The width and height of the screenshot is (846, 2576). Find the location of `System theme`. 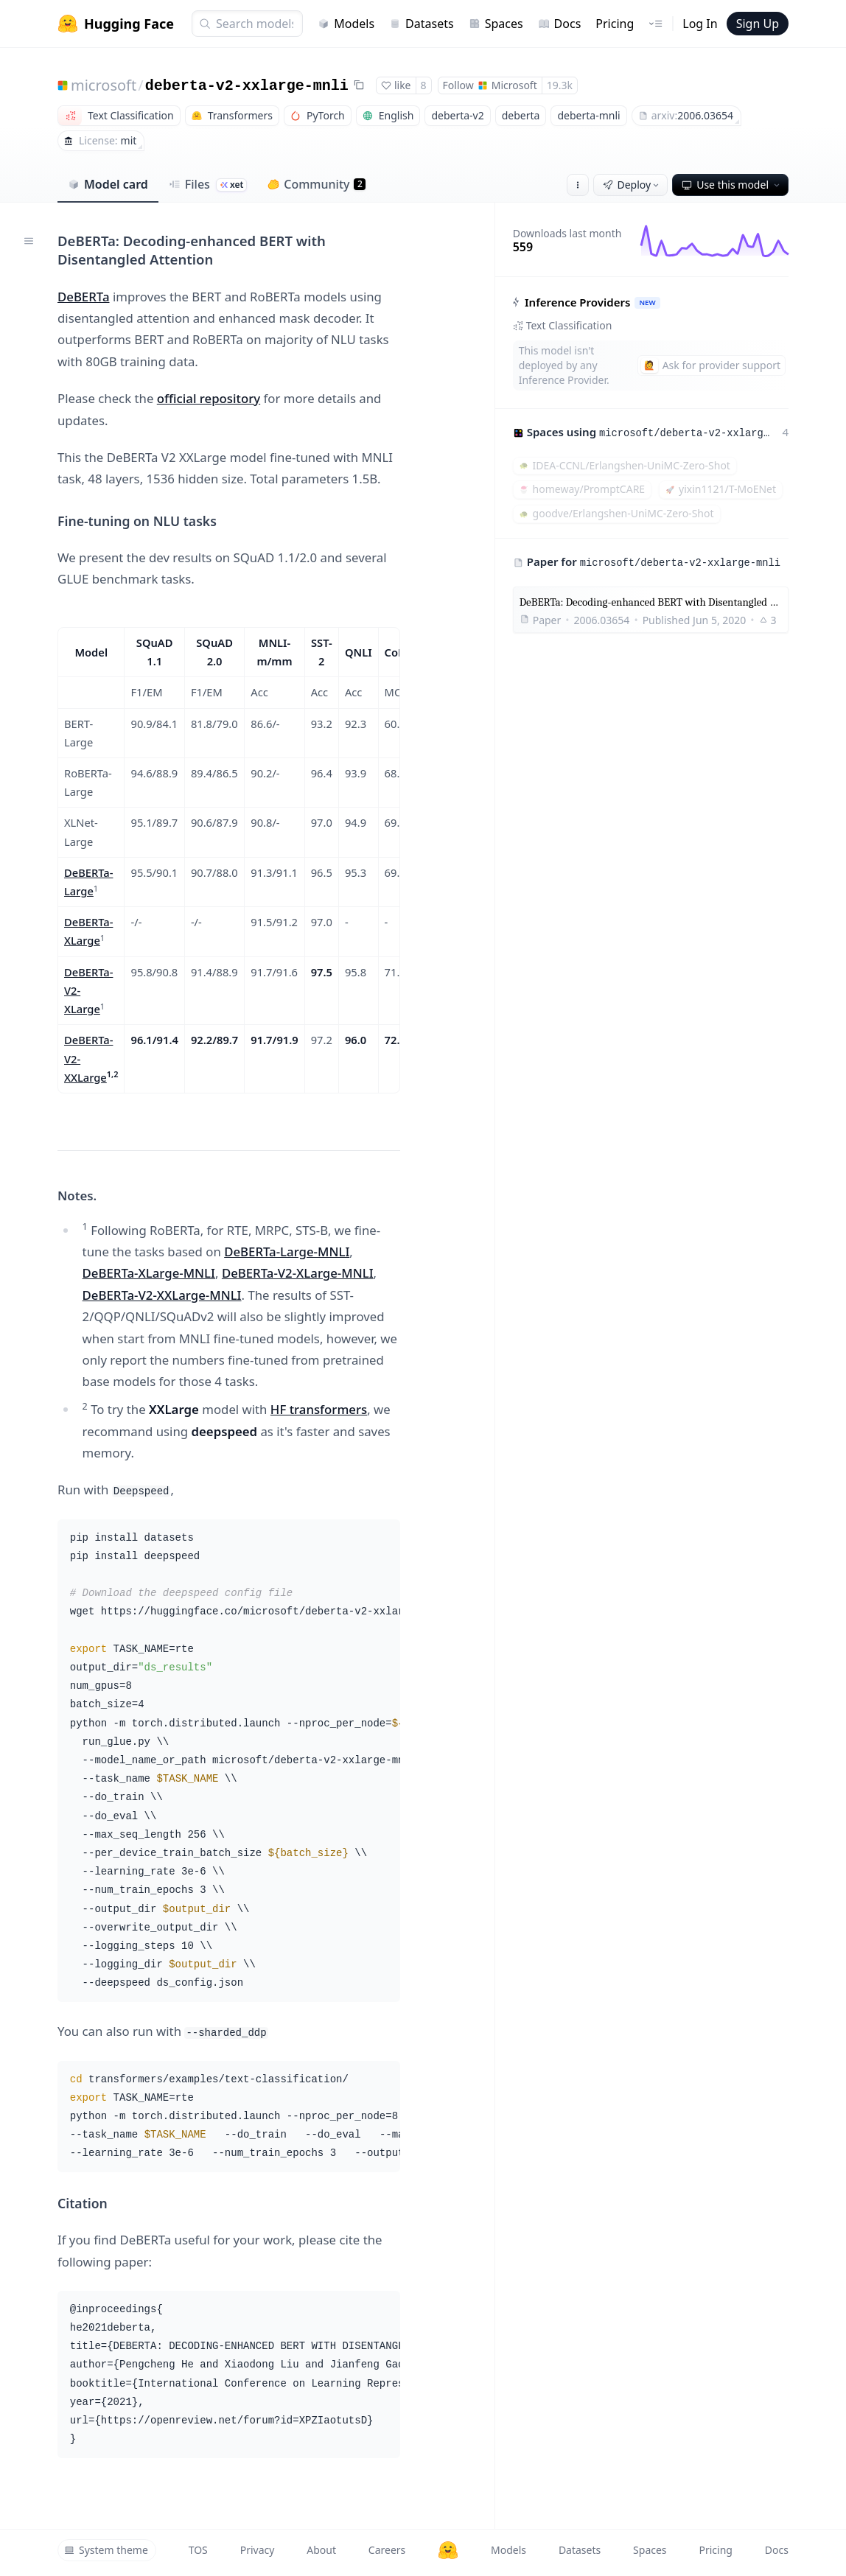

System theme is located at coordinates (106, 2550).